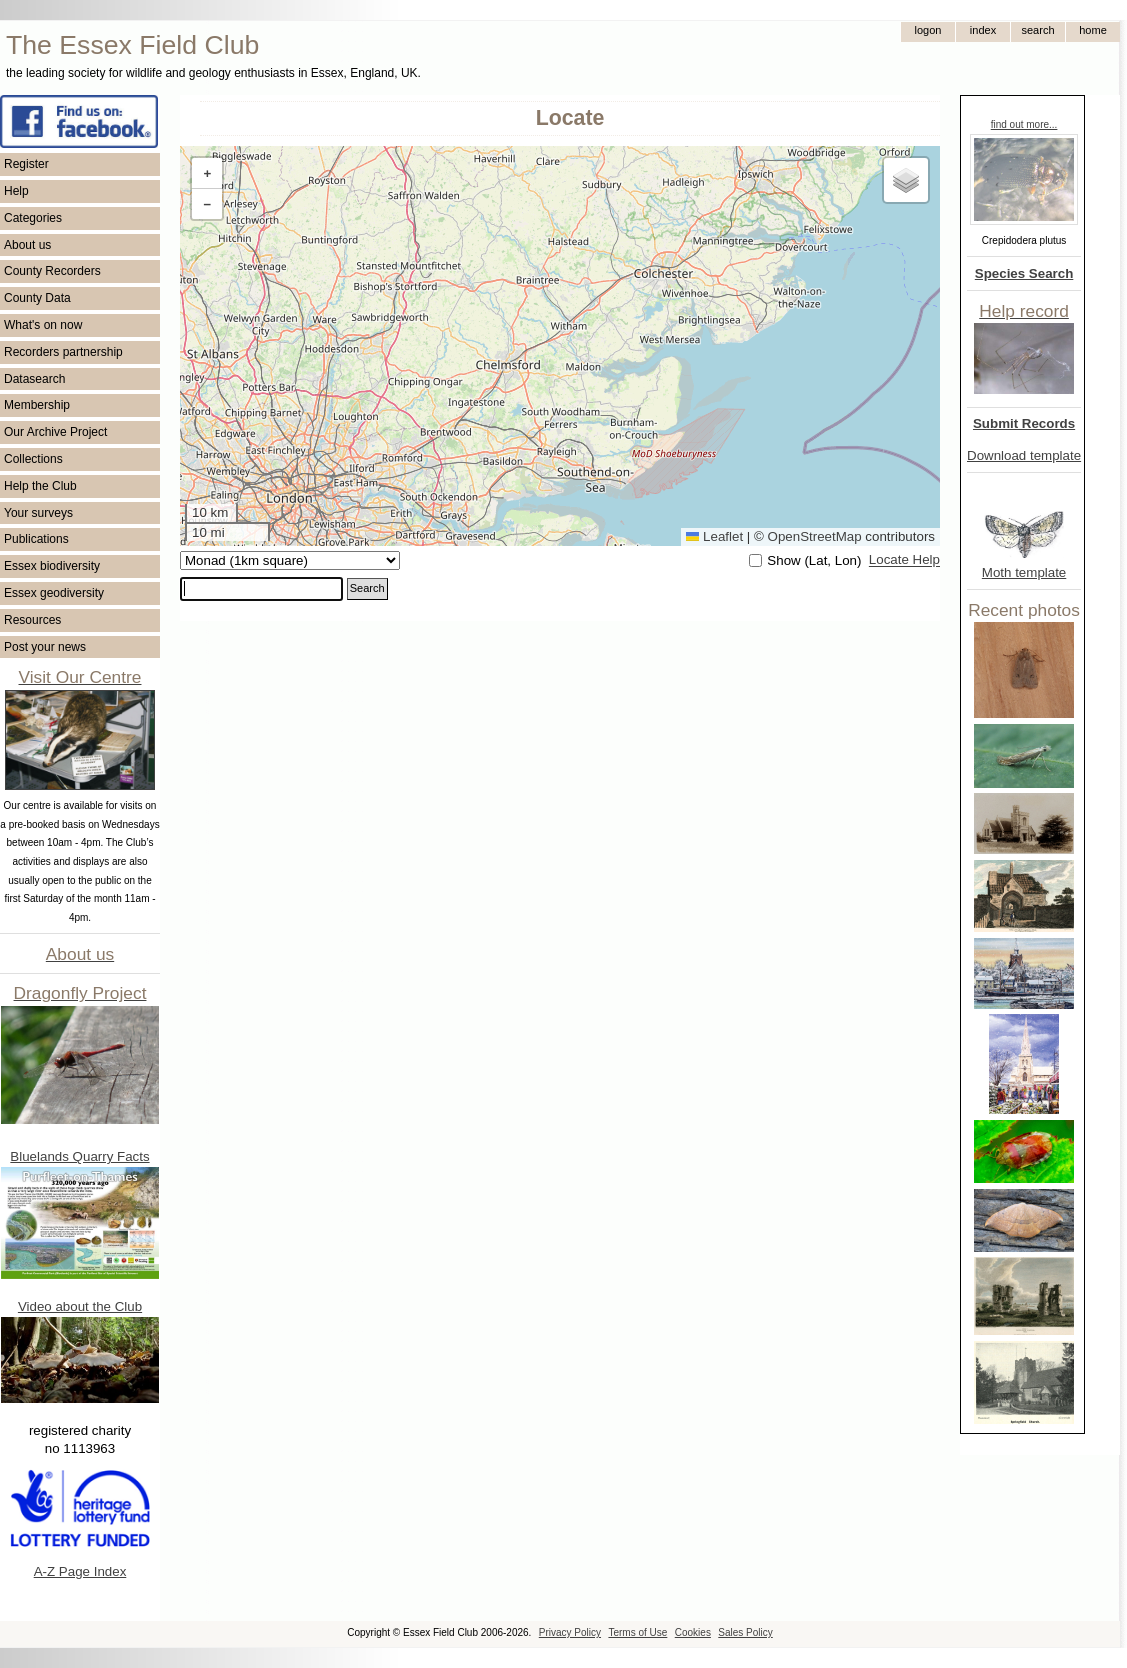  What do you see at coordinates (63, 352) in the screenshot?
I see `Recorders partnership` at bounding box center [63, 352].